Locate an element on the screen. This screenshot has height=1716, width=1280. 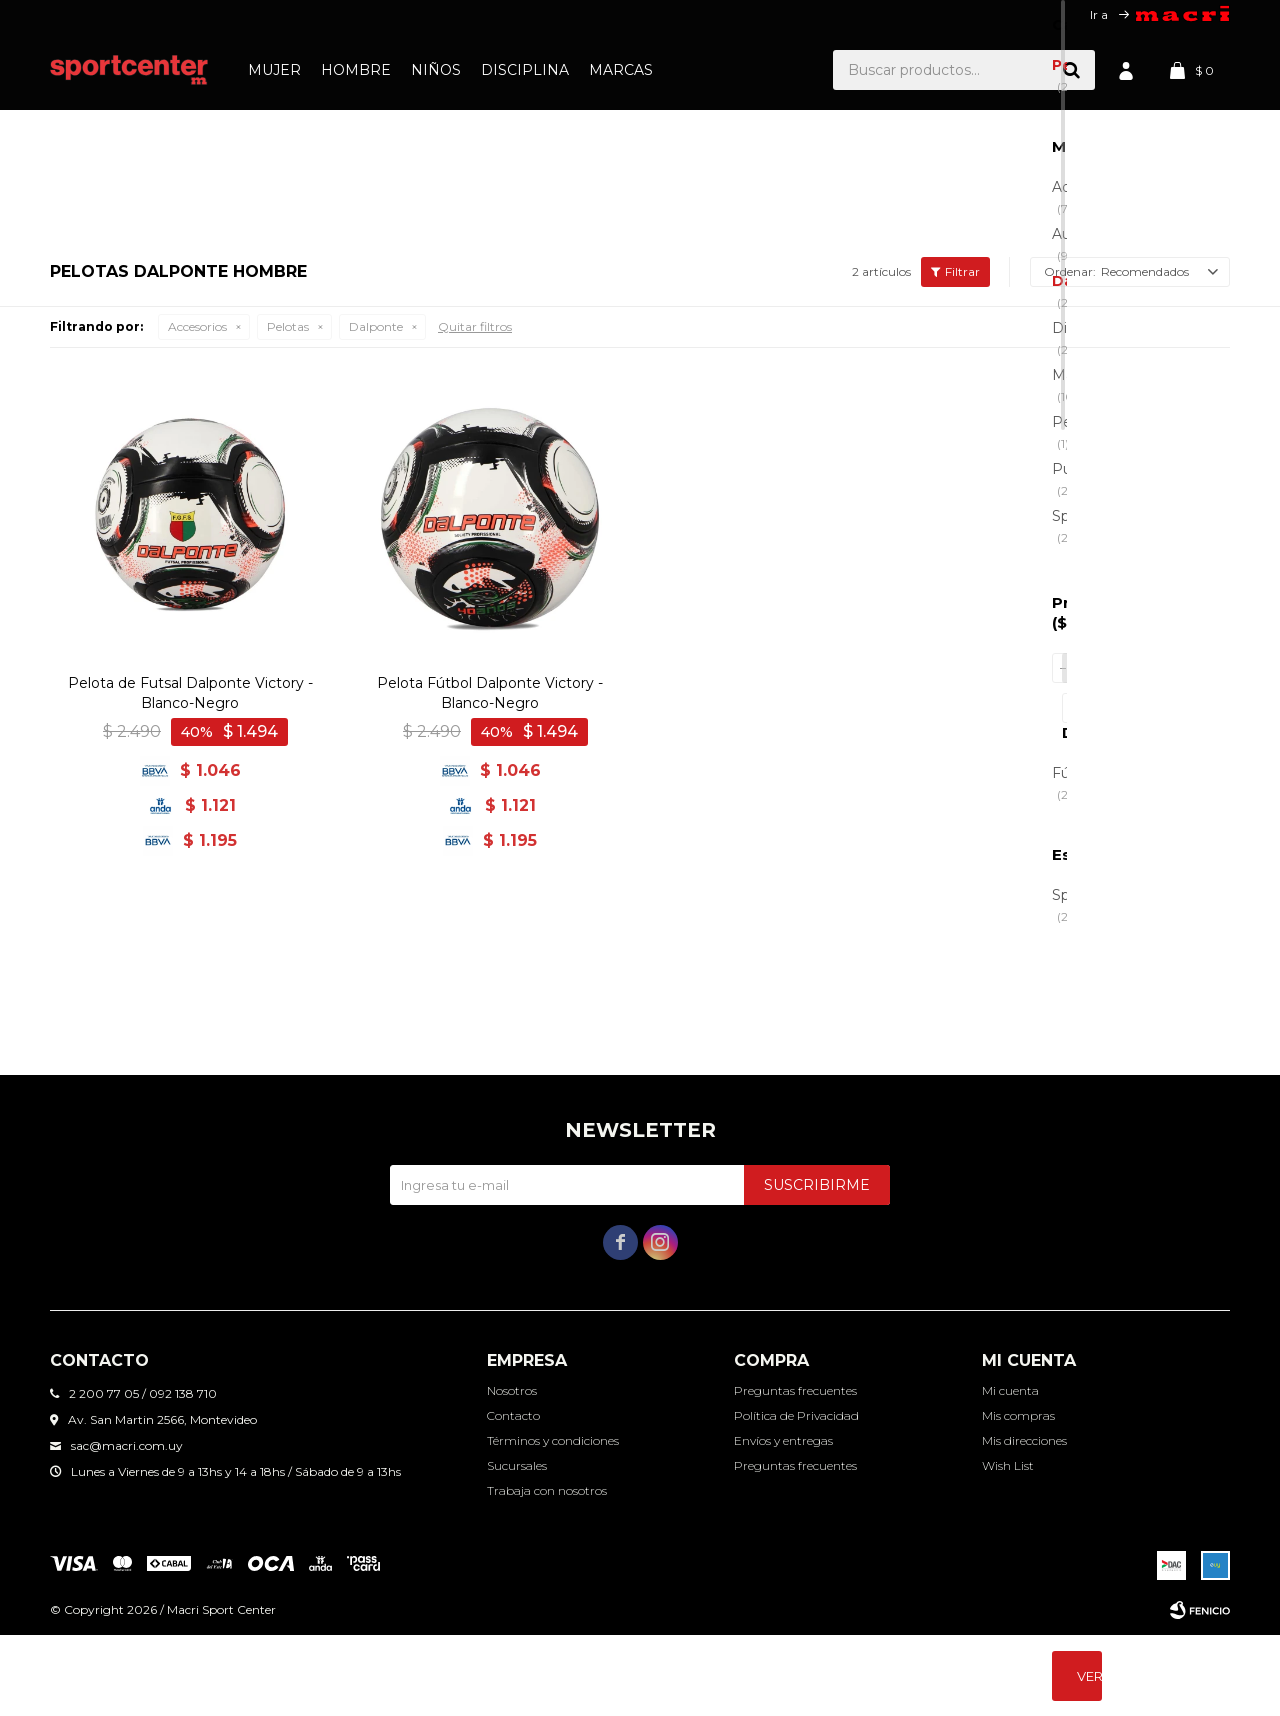
Nosotros is located at coordinates (512, 1471).